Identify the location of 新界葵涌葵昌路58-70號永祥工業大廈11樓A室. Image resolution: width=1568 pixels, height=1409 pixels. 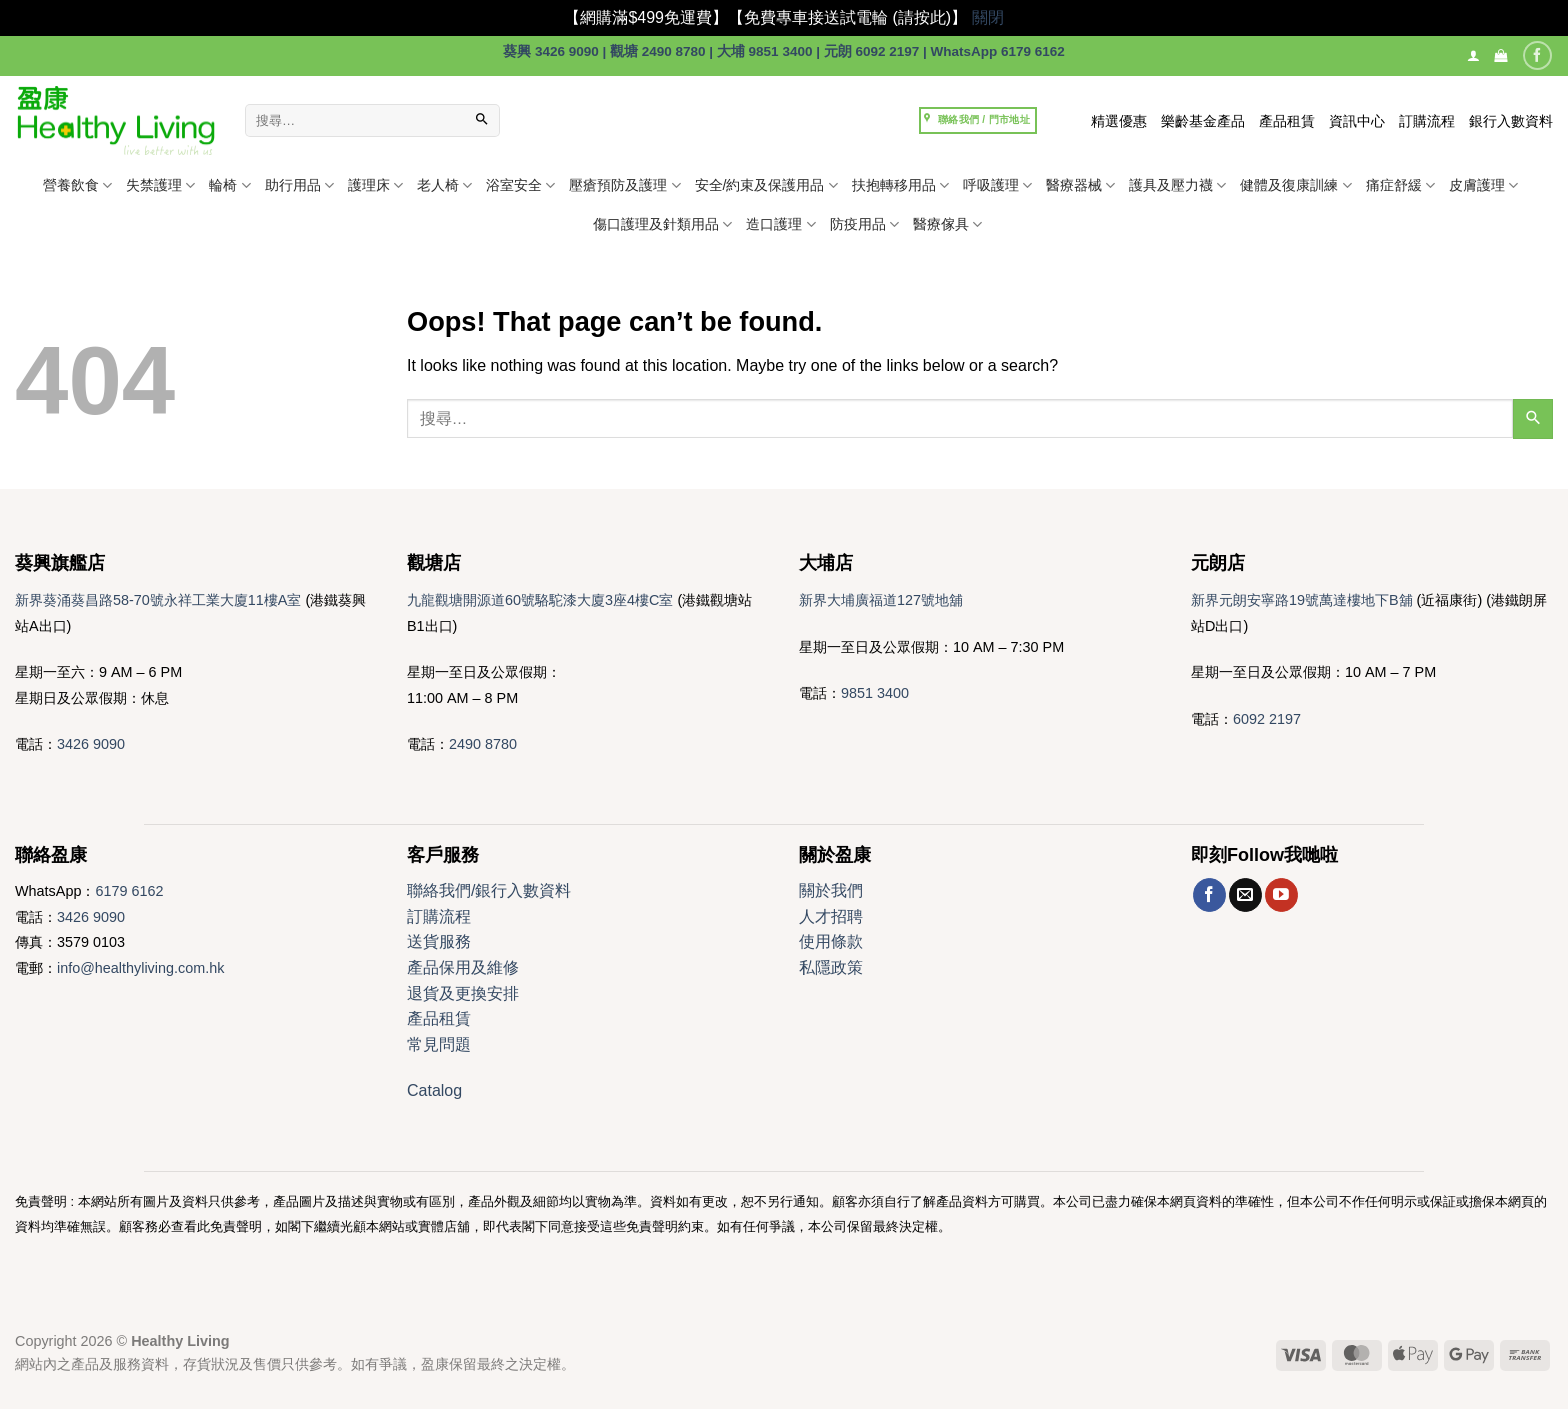
(158, 600).